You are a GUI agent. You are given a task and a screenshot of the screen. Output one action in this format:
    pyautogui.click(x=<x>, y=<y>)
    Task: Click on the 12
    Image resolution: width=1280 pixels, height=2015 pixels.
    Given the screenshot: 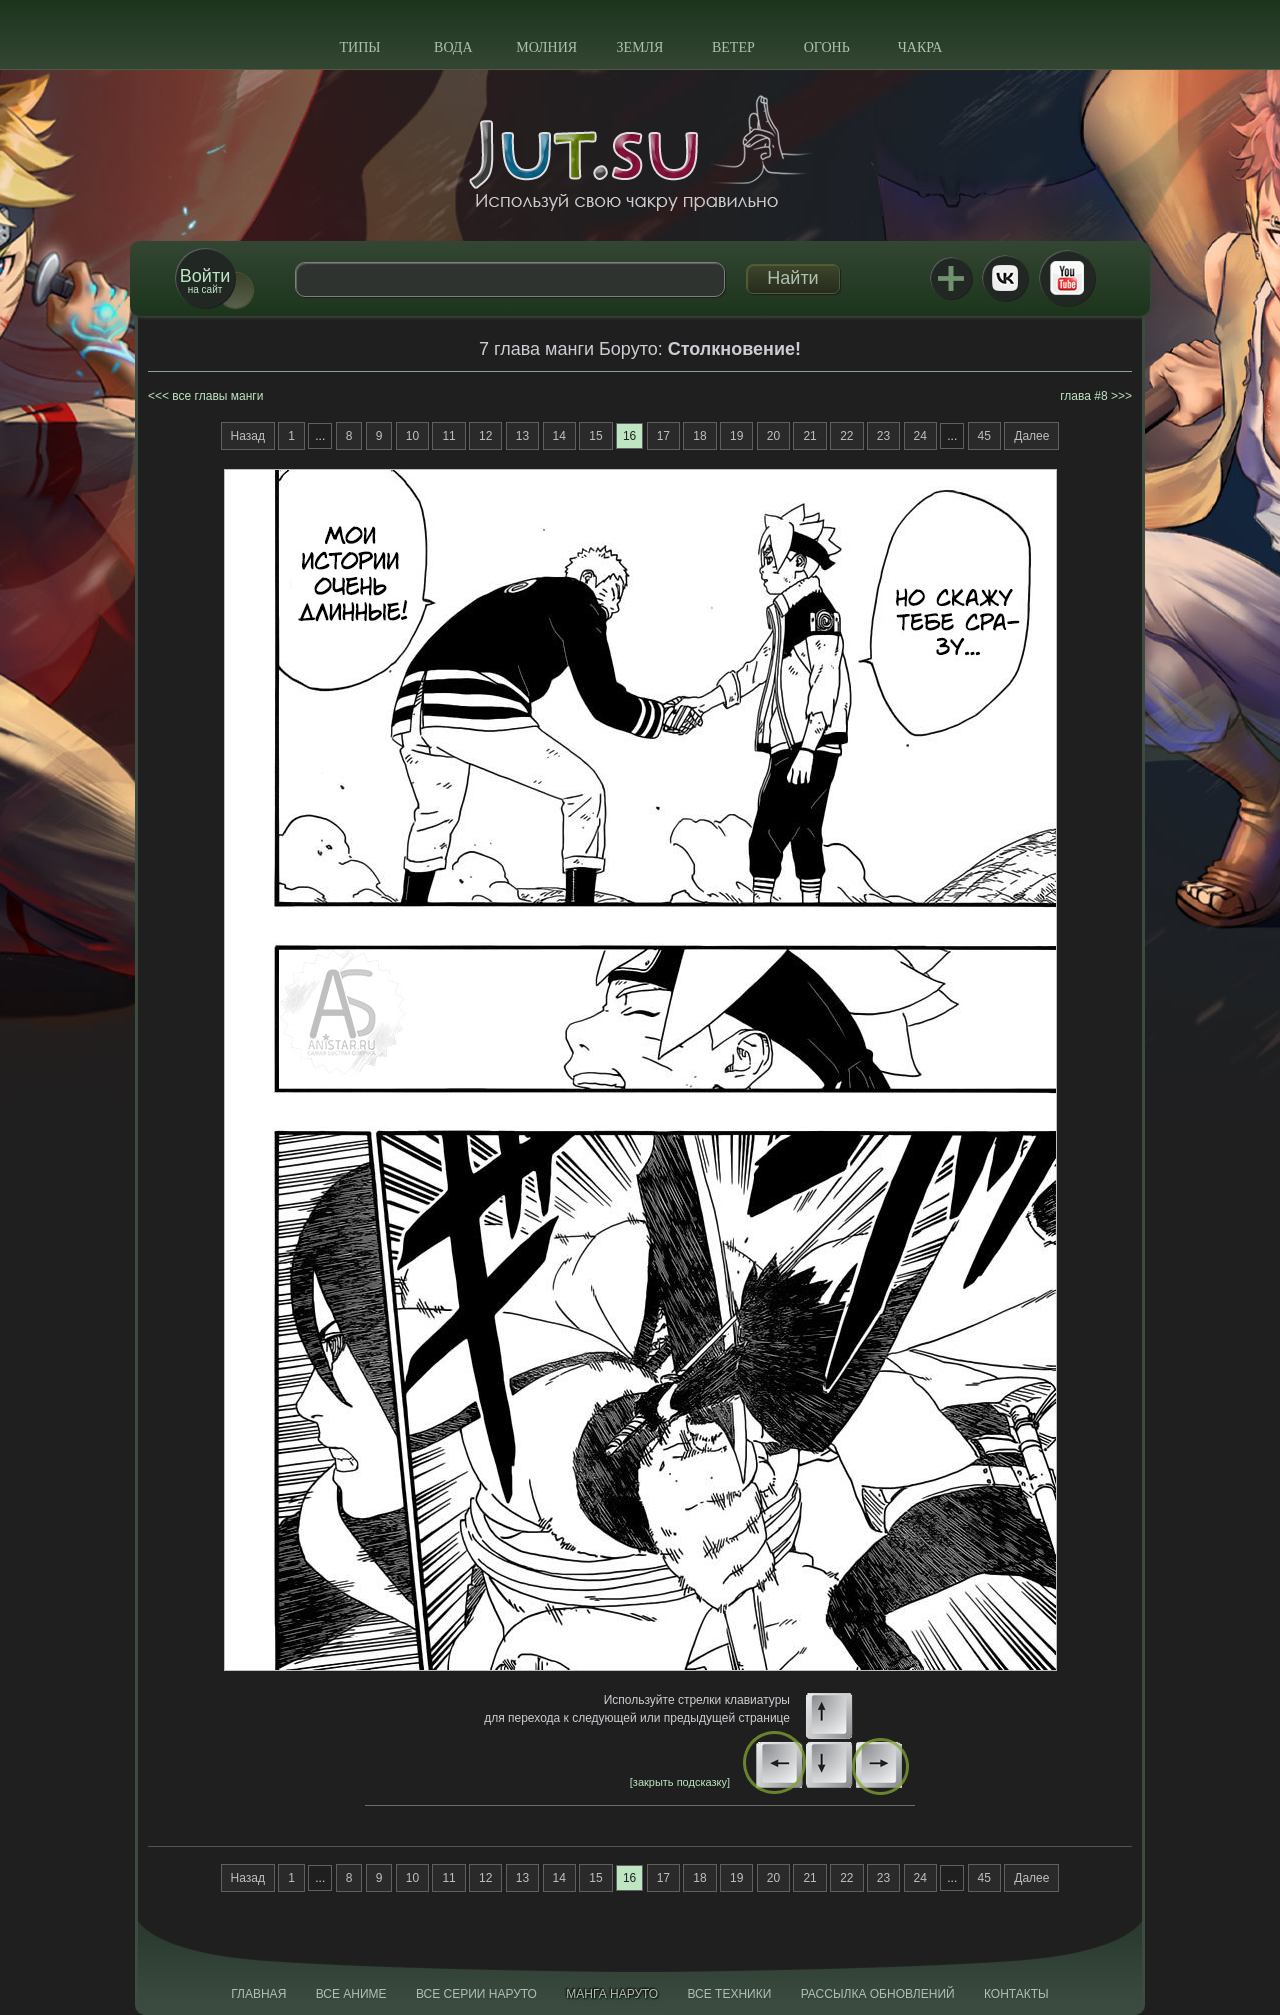 What is the action you would take?
    pyautogui.click(x=485, y=436)
    